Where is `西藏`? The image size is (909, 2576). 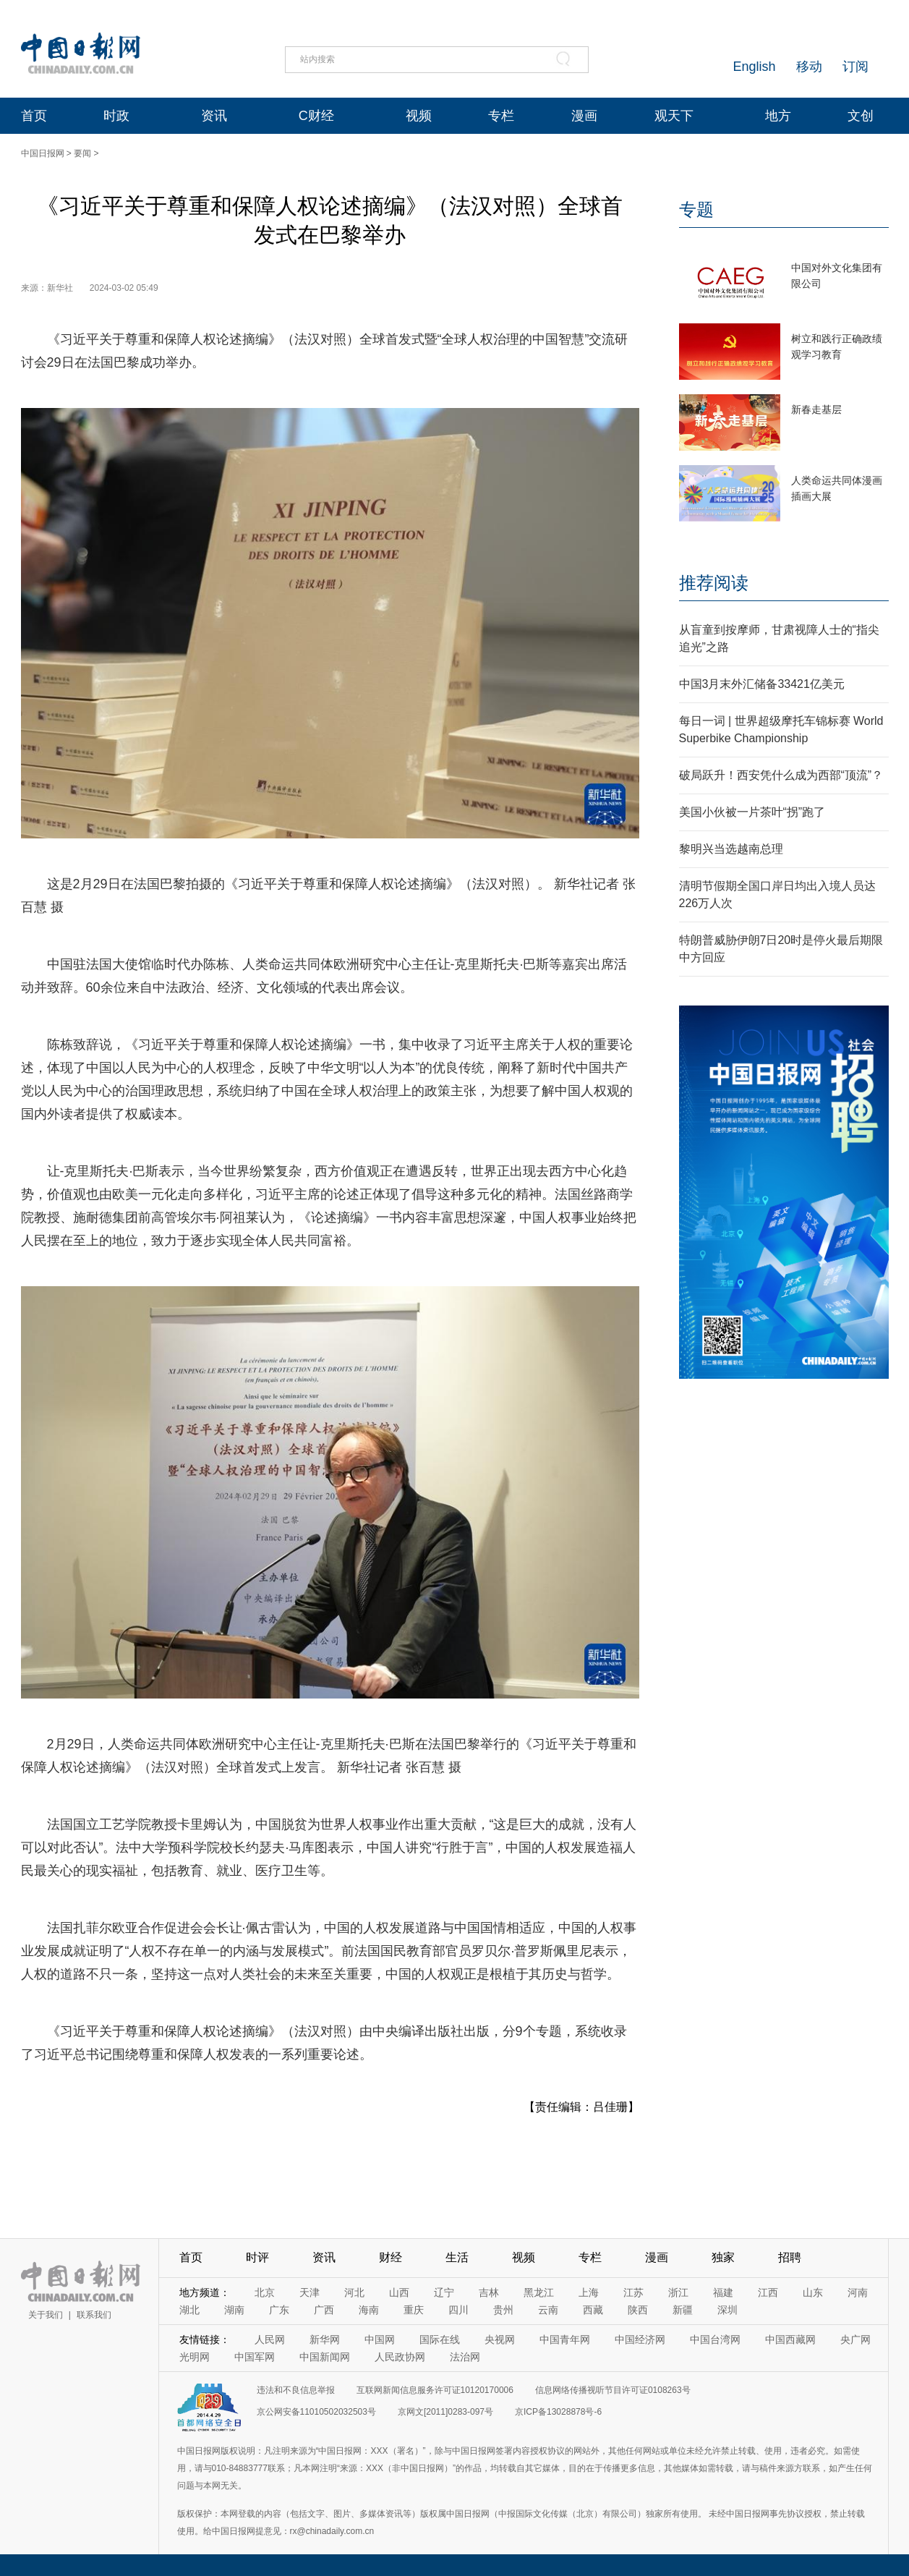 西藏 is located at coordinates (593, 2310).